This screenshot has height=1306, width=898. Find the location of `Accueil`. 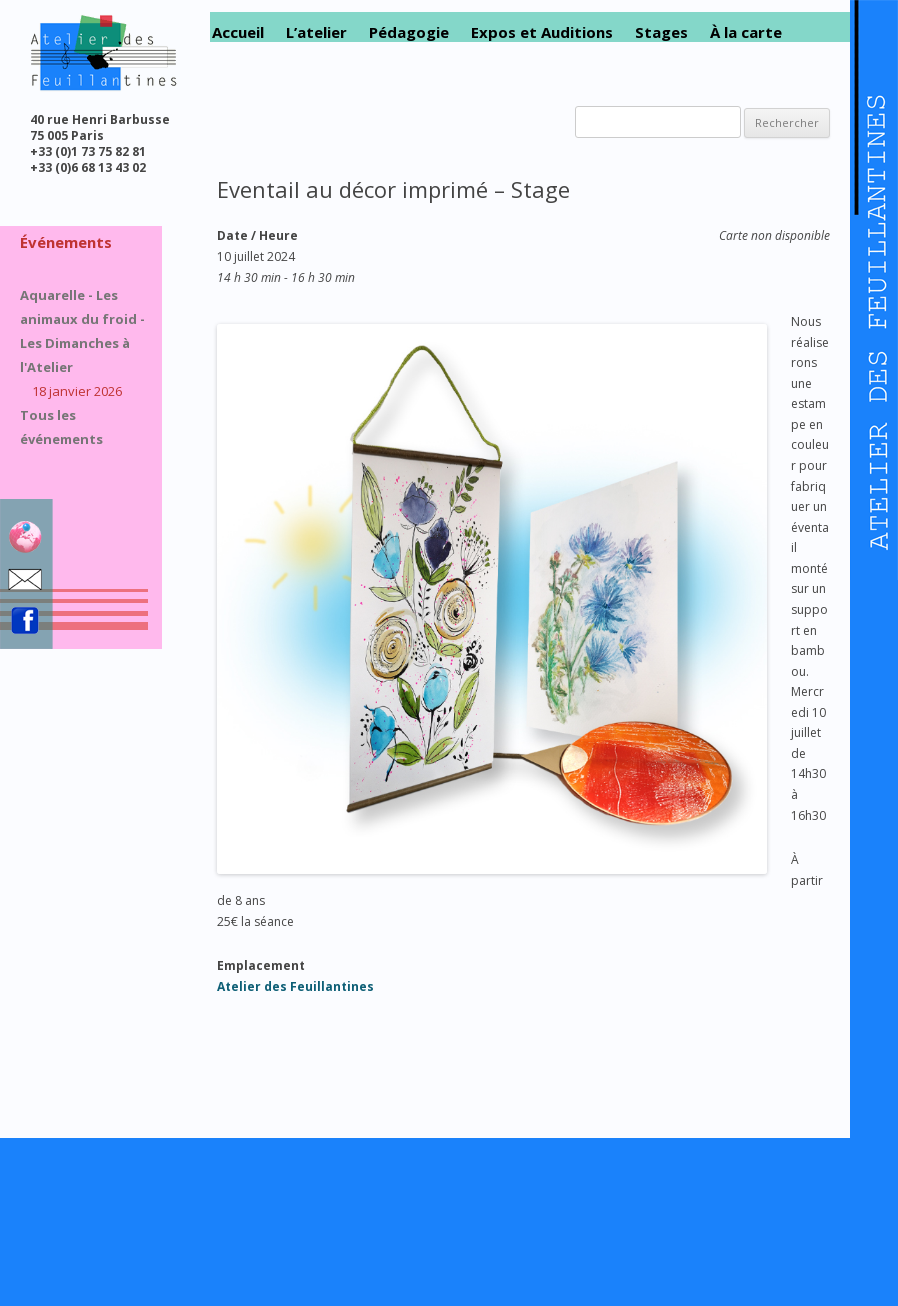

Accueil is located at coordinates (238, 32).